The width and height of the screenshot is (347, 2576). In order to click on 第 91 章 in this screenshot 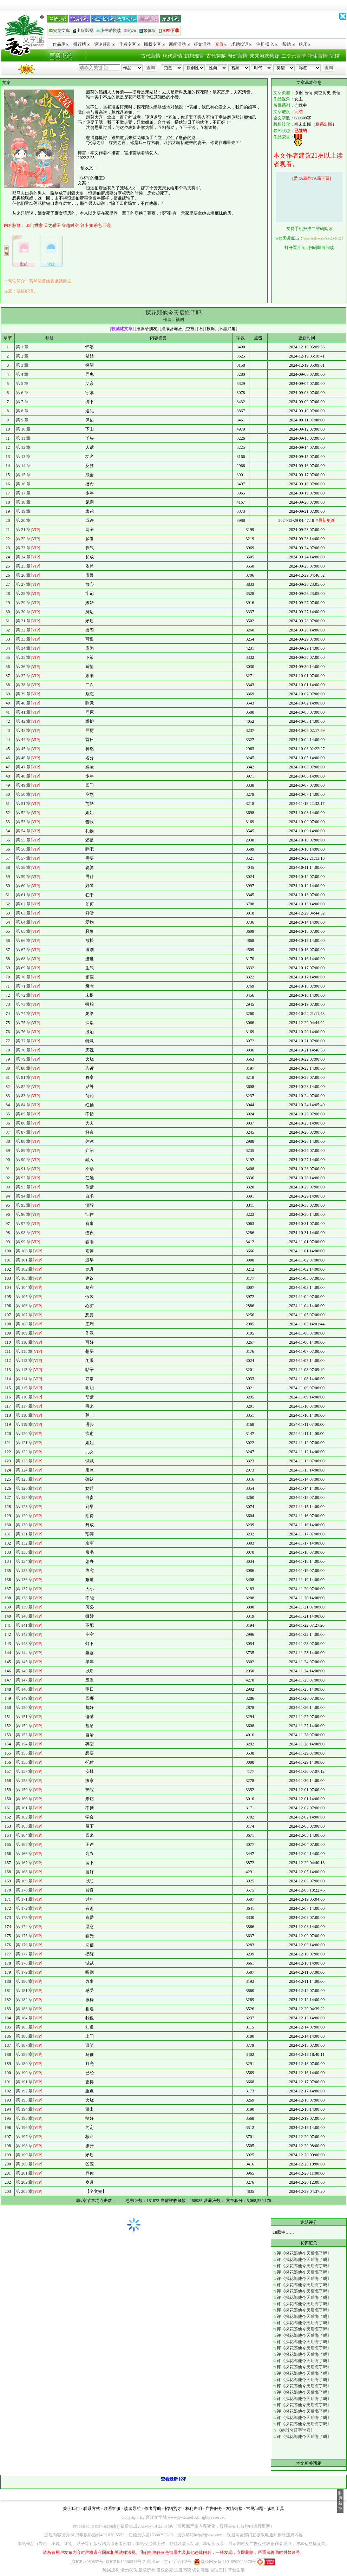, I will do `click(23, 1168)`.